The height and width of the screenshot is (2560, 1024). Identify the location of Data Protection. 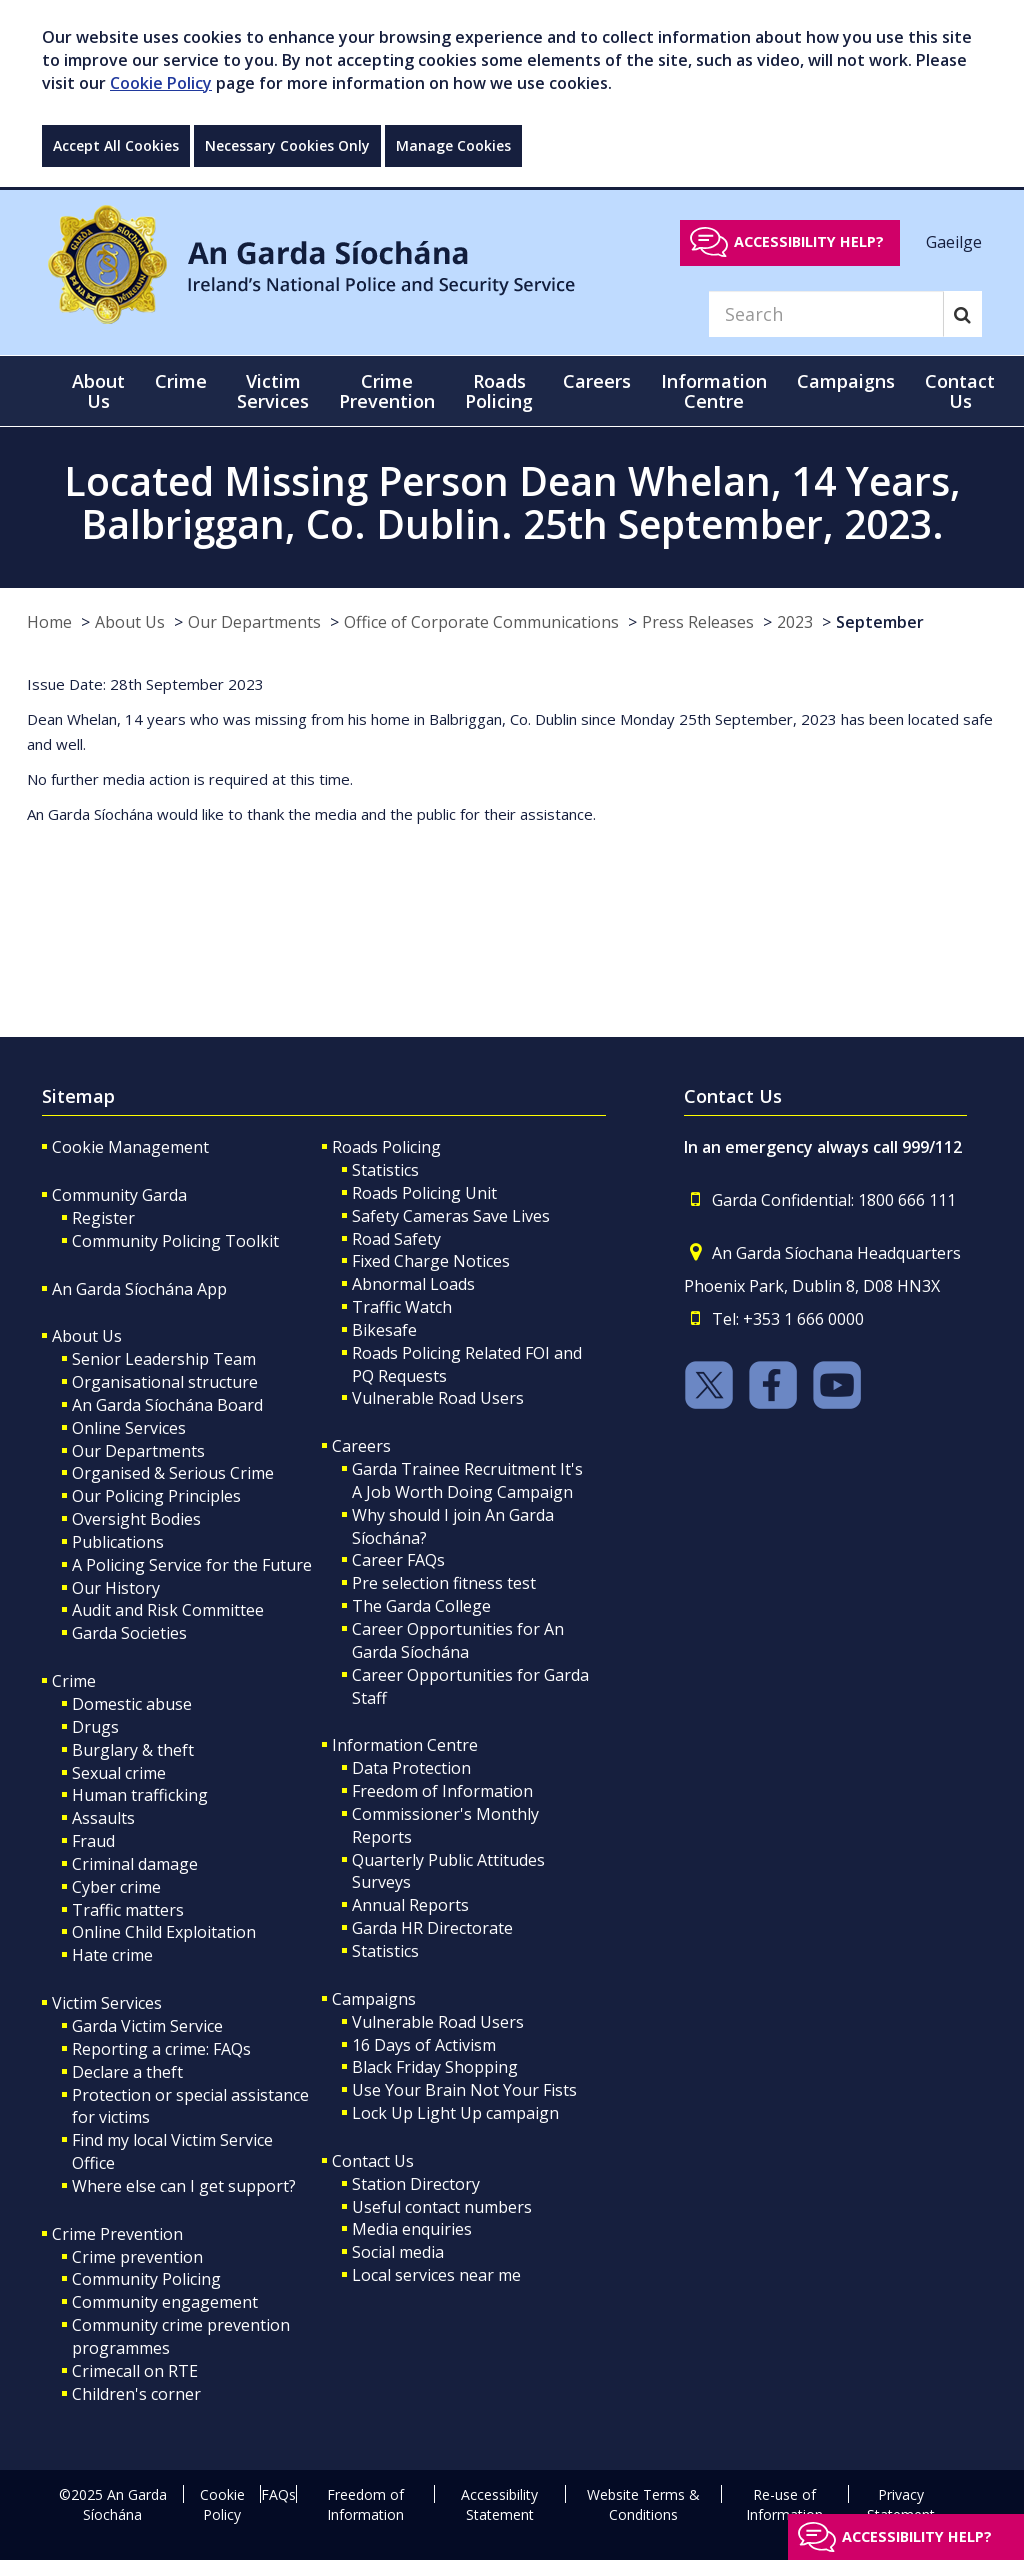
(411, 1768).